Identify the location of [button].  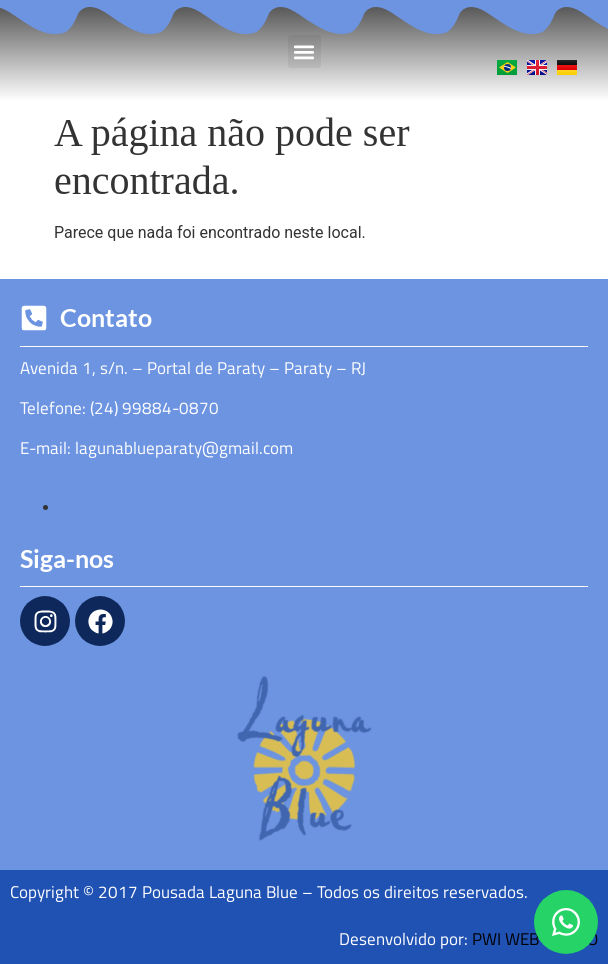
(304, 51).